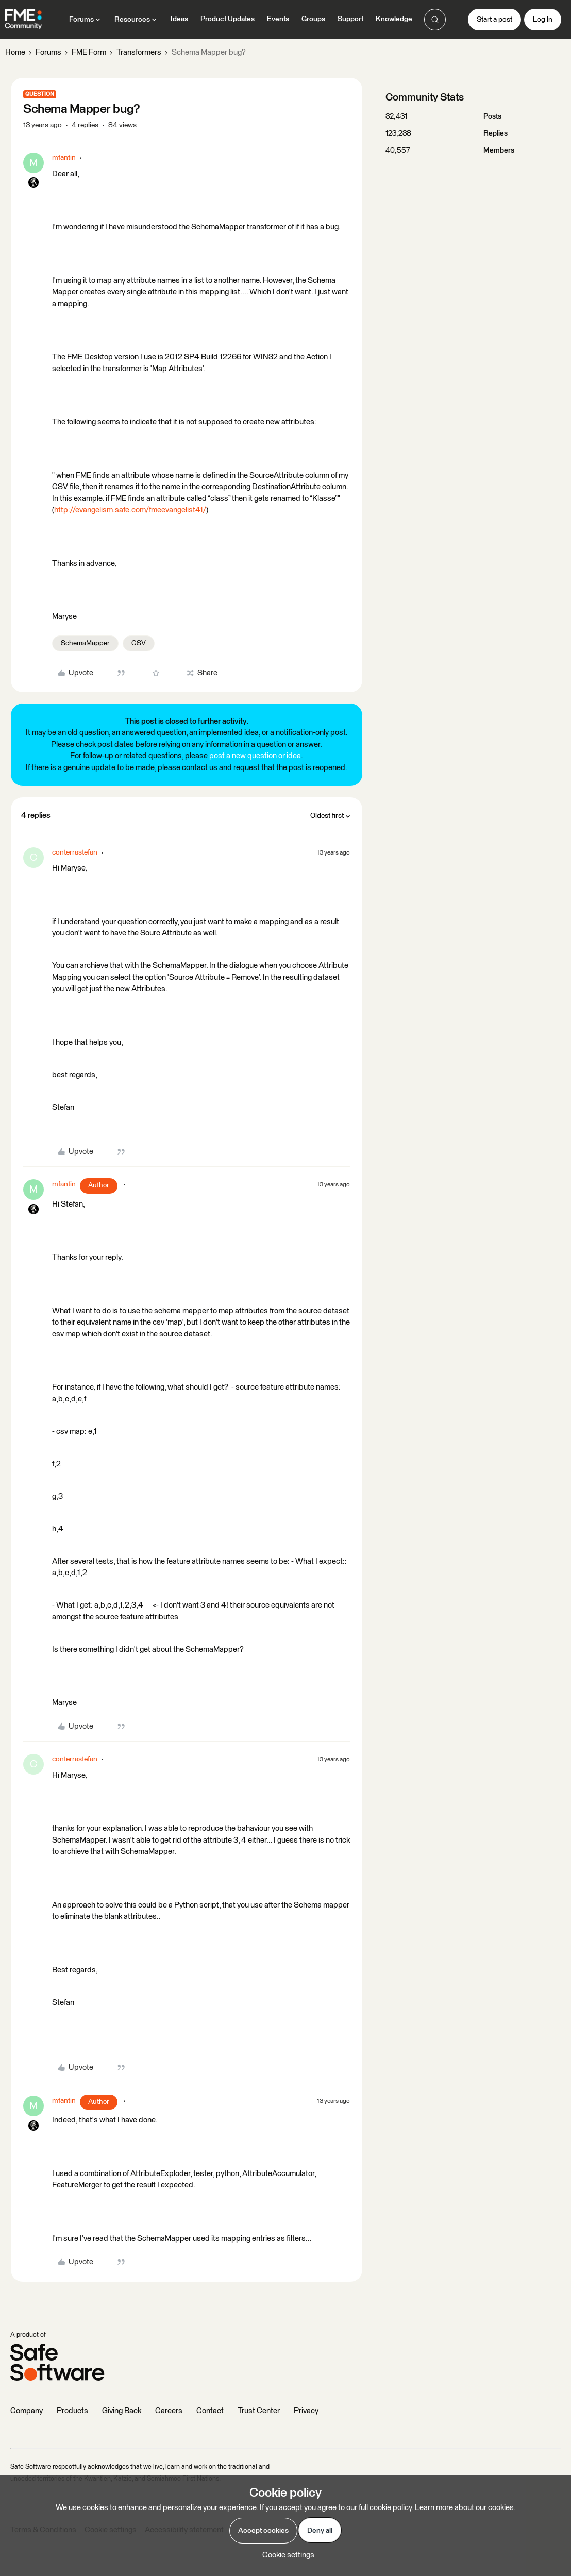 The image size is (571, 2576). What do you see at coordinates (394, 19) in the screenshot?
I see `Knowledge` at bounding box center [394, 19].